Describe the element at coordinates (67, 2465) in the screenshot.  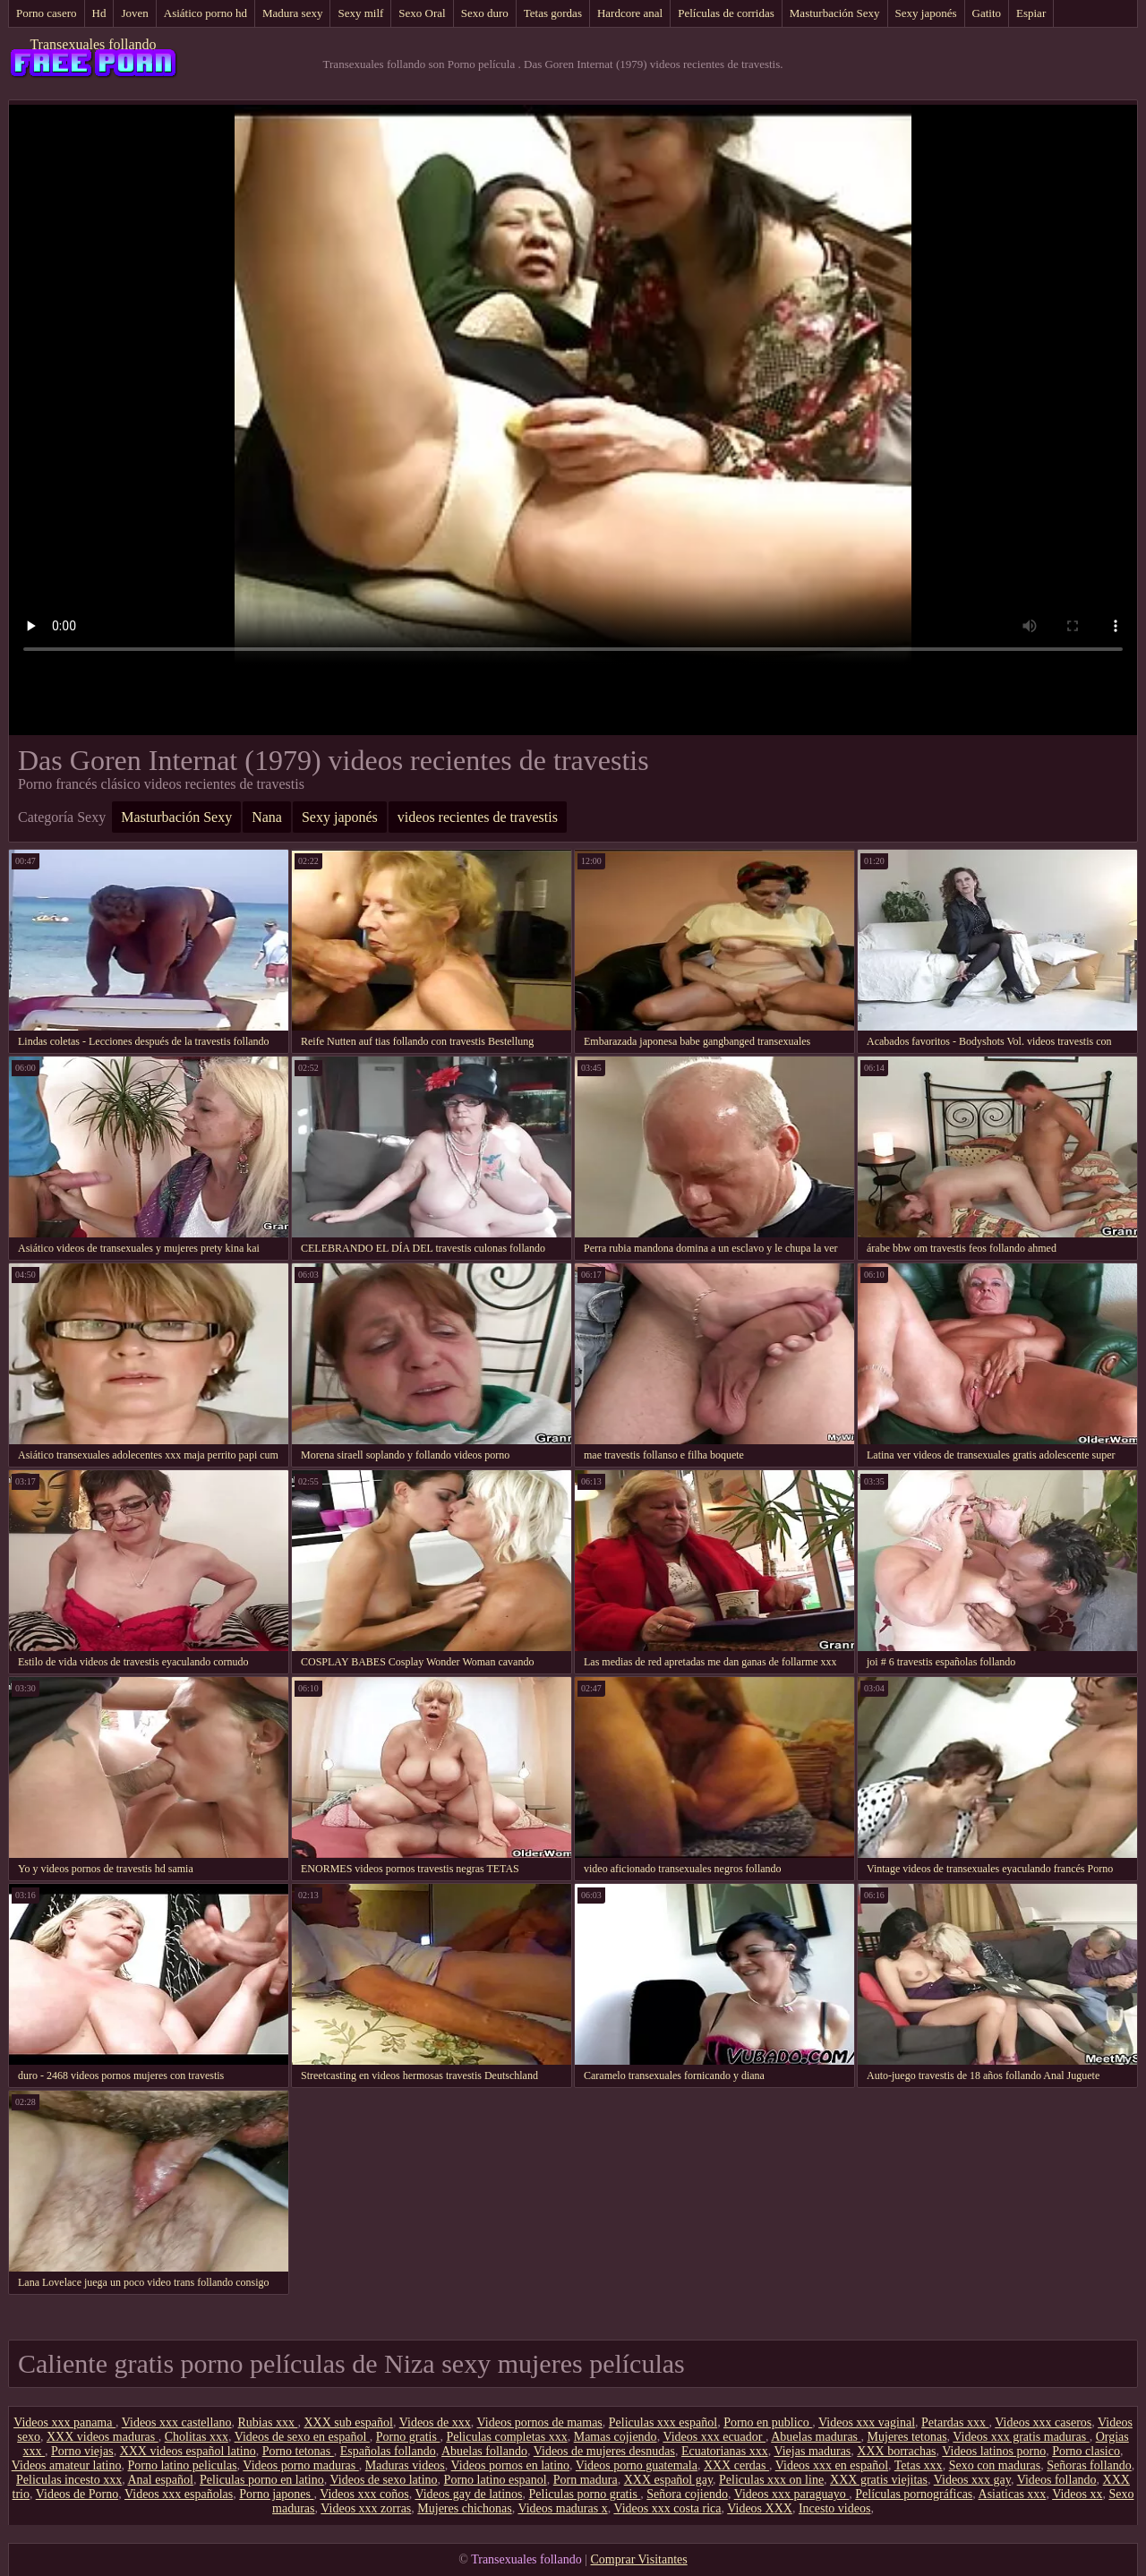
I see `Videos amateur latino` at that location.